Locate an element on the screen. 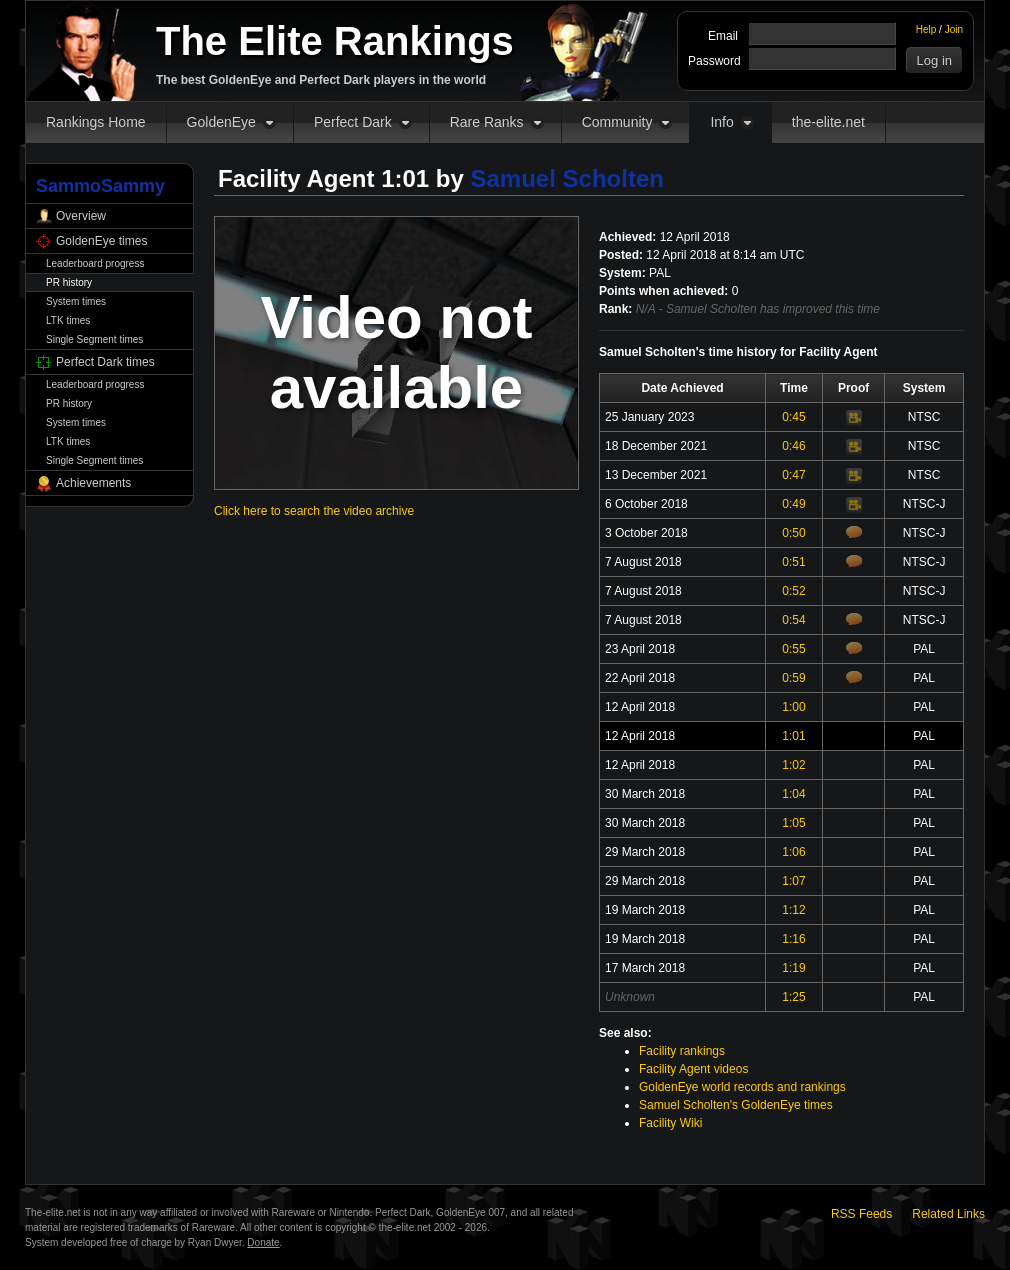  0:51 is located at coordinates (793, 562).